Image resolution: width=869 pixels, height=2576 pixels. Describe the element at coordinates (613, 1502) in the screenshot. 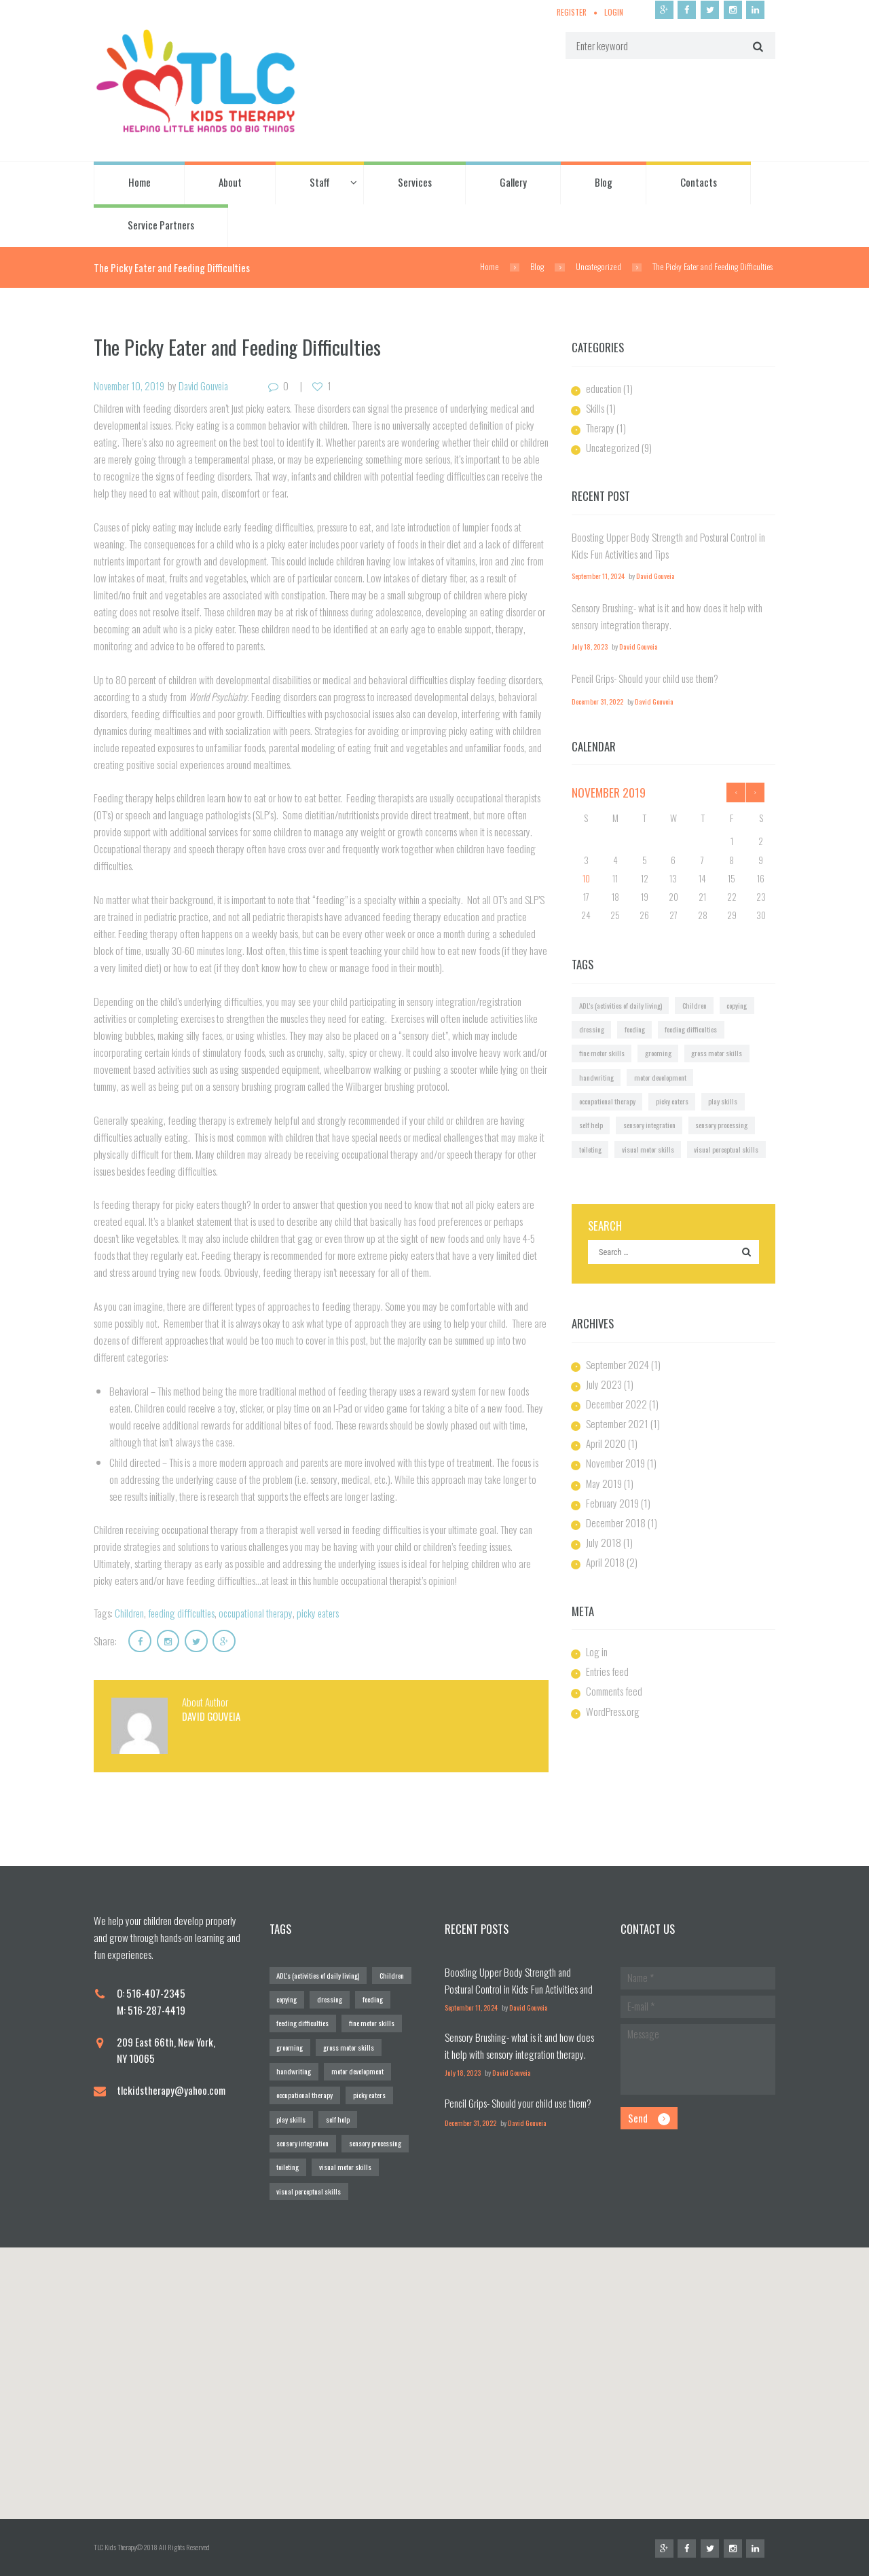

I see `February` at that location.